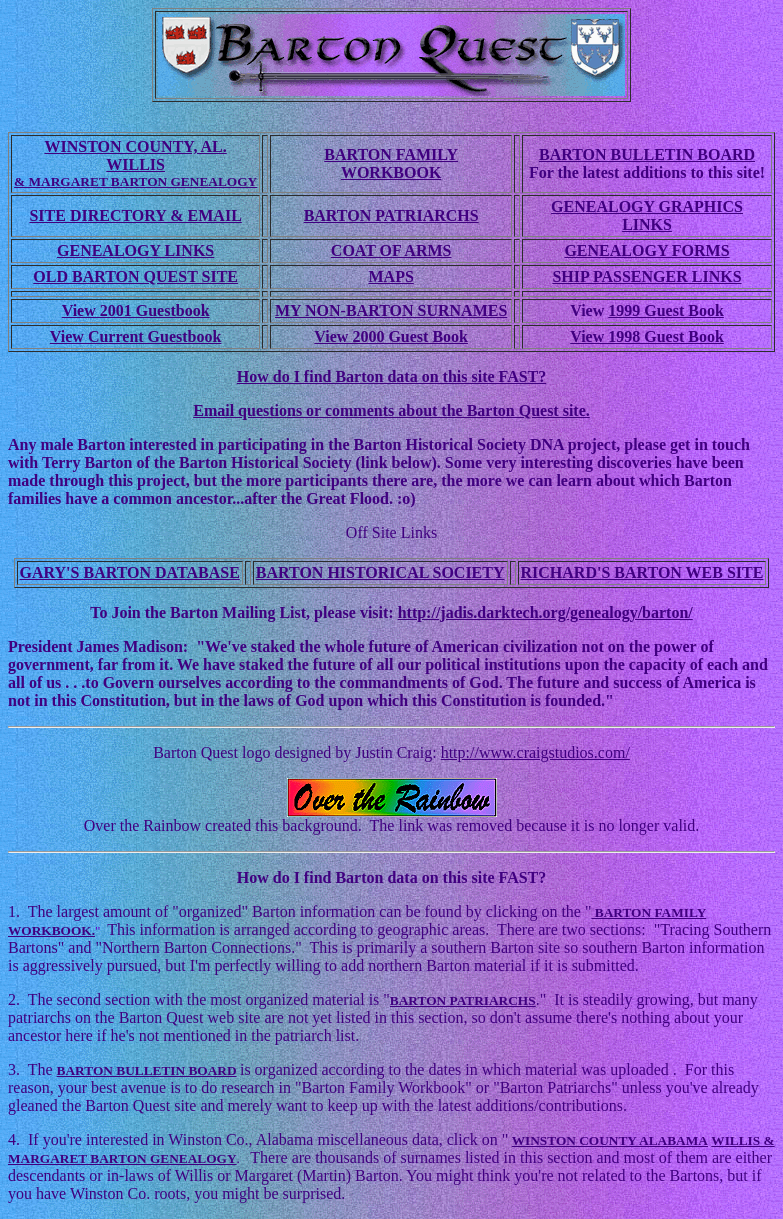  What do you see at coordinates (255, 877) in the screenshot?
I see `How` at bounding box center [255, 877].